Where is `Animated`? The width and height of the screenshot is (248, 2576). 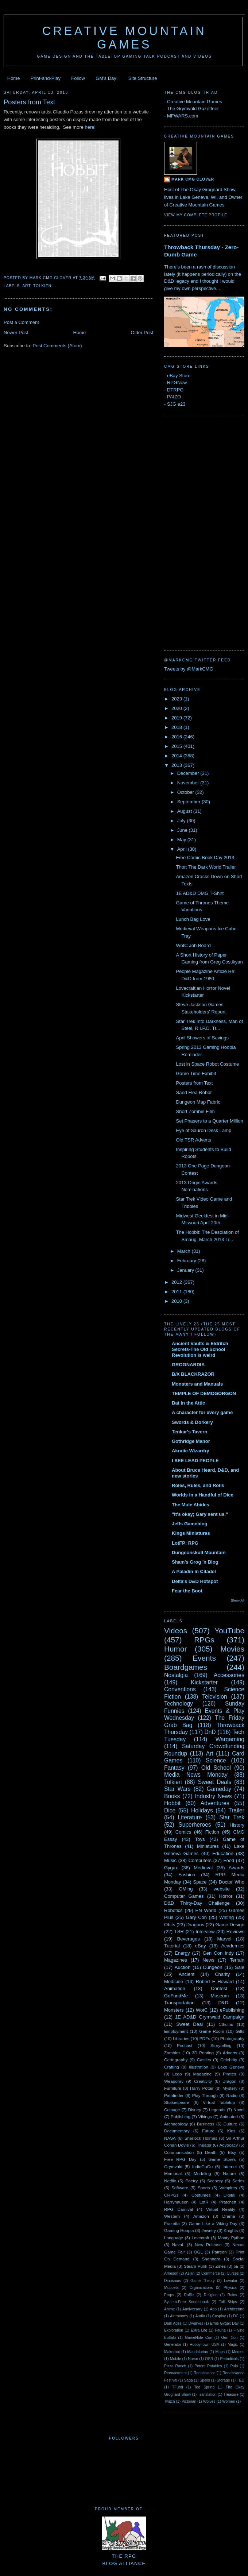
Animated is located at coordinates (229, 2116).